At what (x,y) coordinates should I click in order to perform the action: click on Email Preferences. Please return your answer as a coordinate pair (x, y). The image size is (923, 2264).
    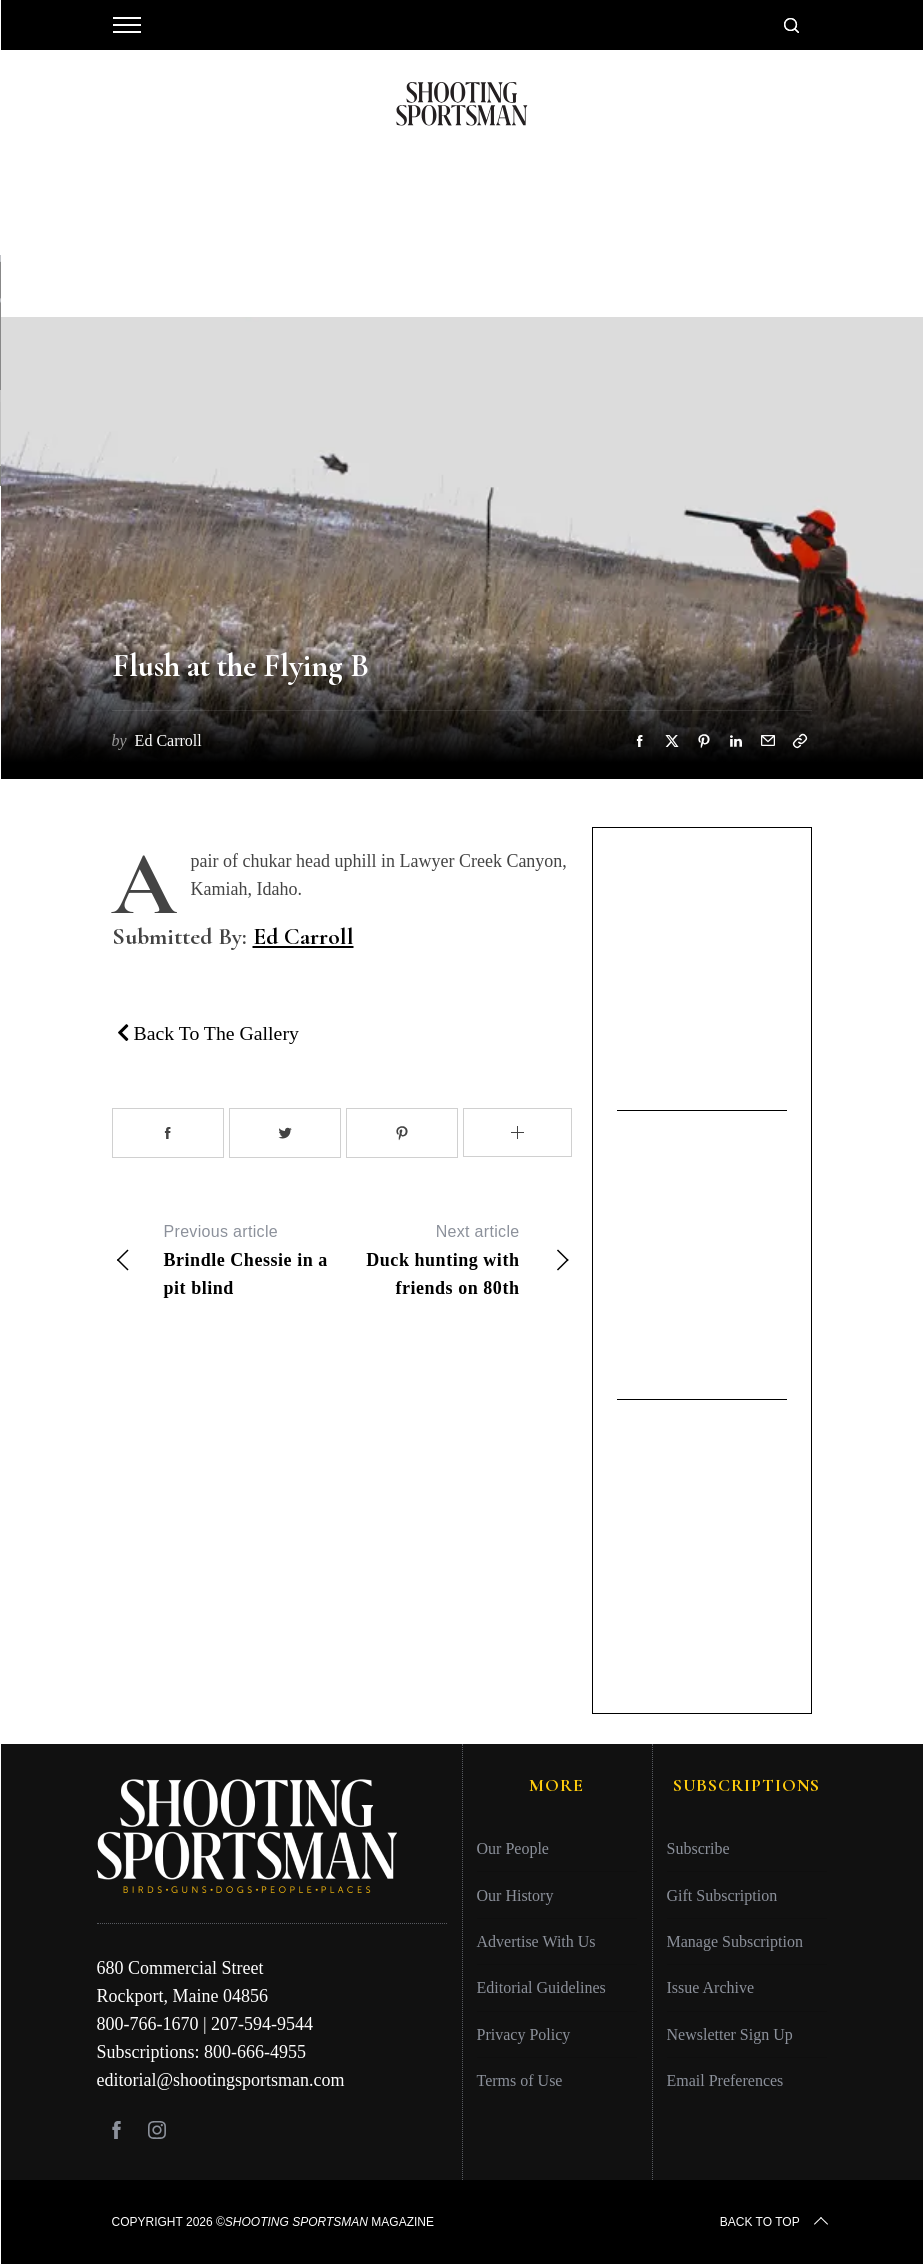
    Looking at the image, I should click on (725, 2080).